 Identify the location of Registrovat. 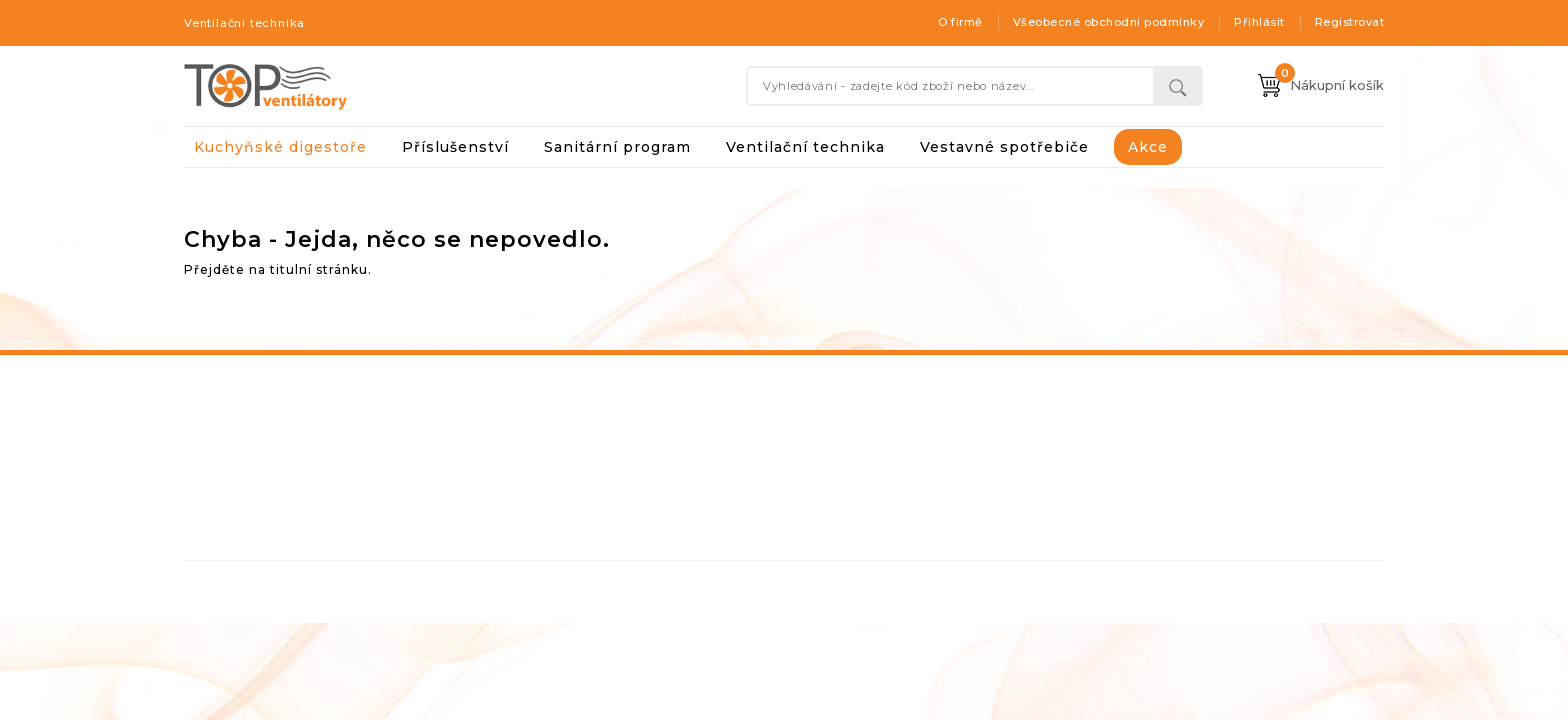
(1350, 22).